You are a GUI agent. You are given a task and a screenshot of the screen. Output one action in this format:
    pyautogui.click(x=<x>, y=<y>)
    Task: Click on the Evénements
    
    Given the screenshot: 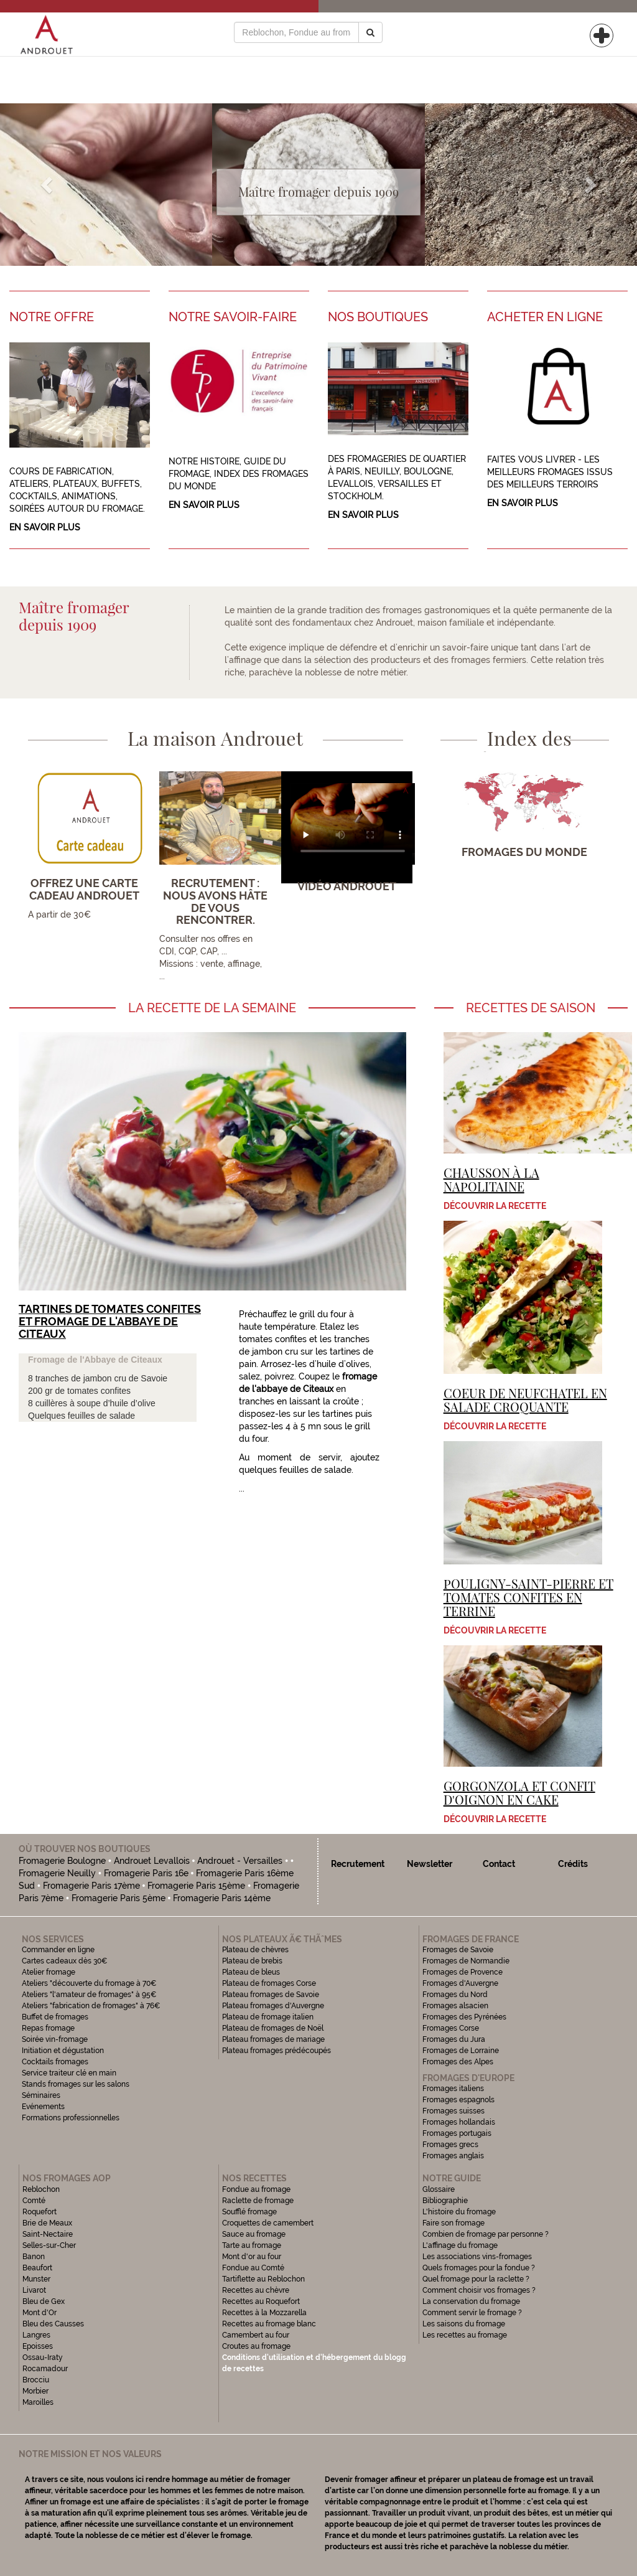 What is the action you would take?
    pyautogui.click(x=43, y=2106)
    